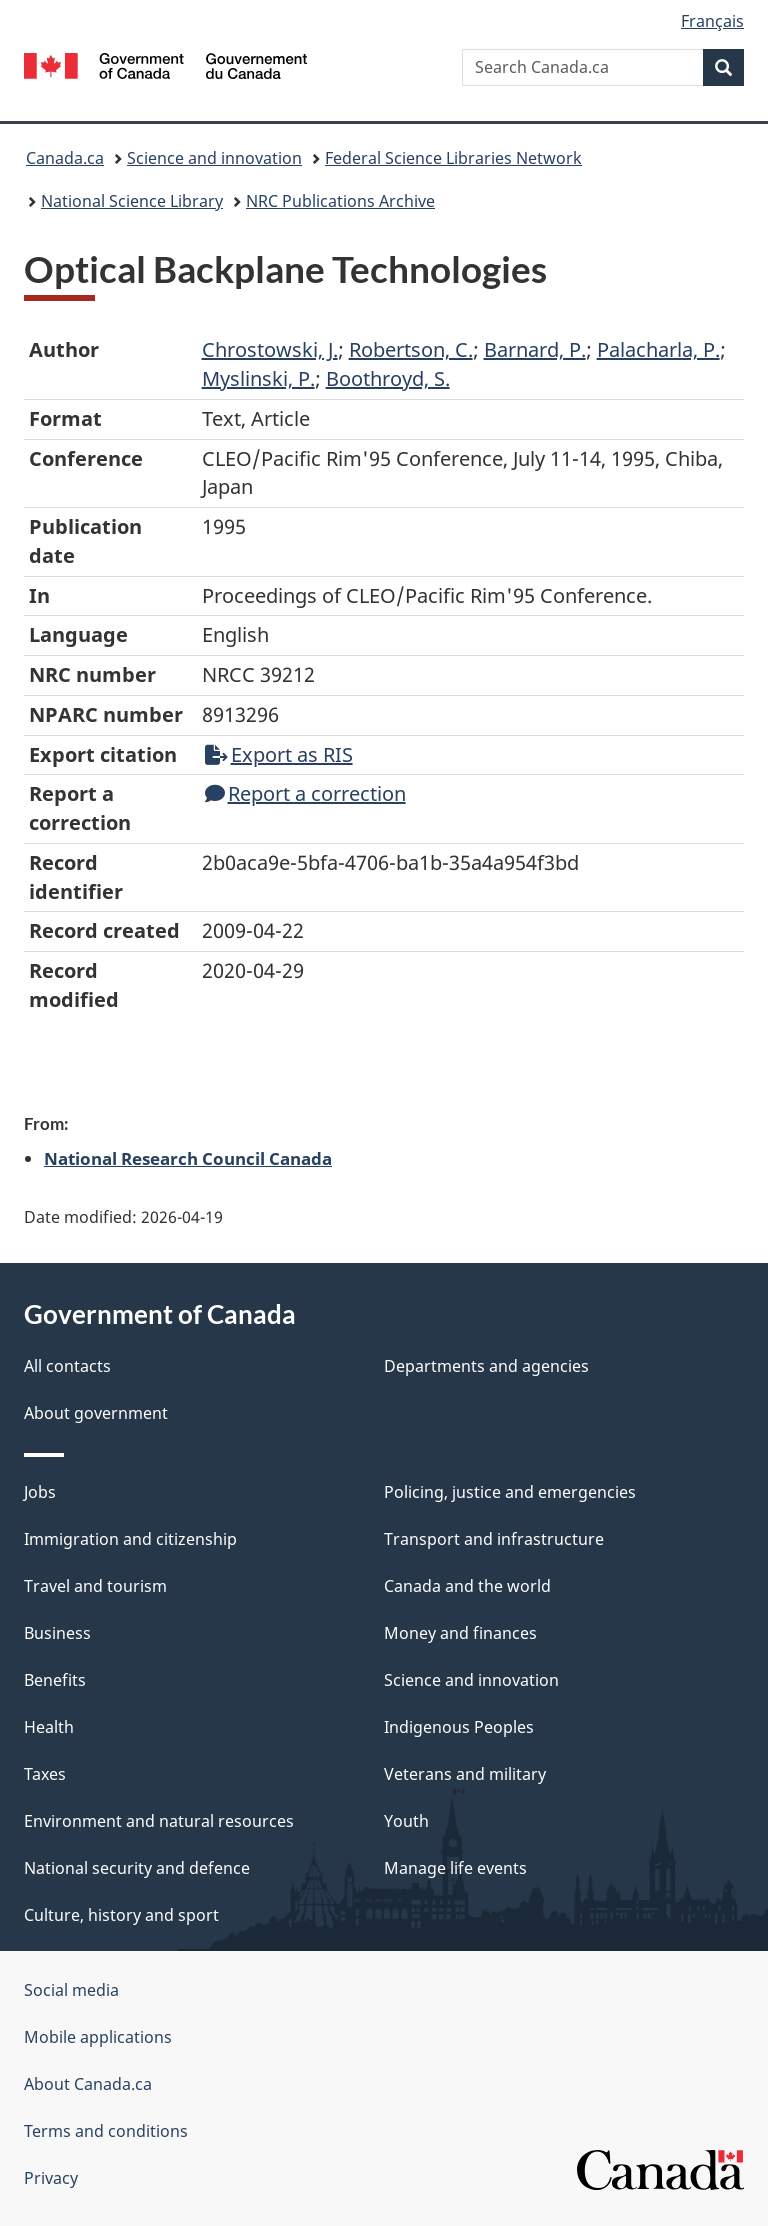 This screenshot has width=768, height=2226. What do you see at coordinates (453, 158) in the screenshot?
I see `Federal Science Libraries Network` at bounding box center [453, 158].